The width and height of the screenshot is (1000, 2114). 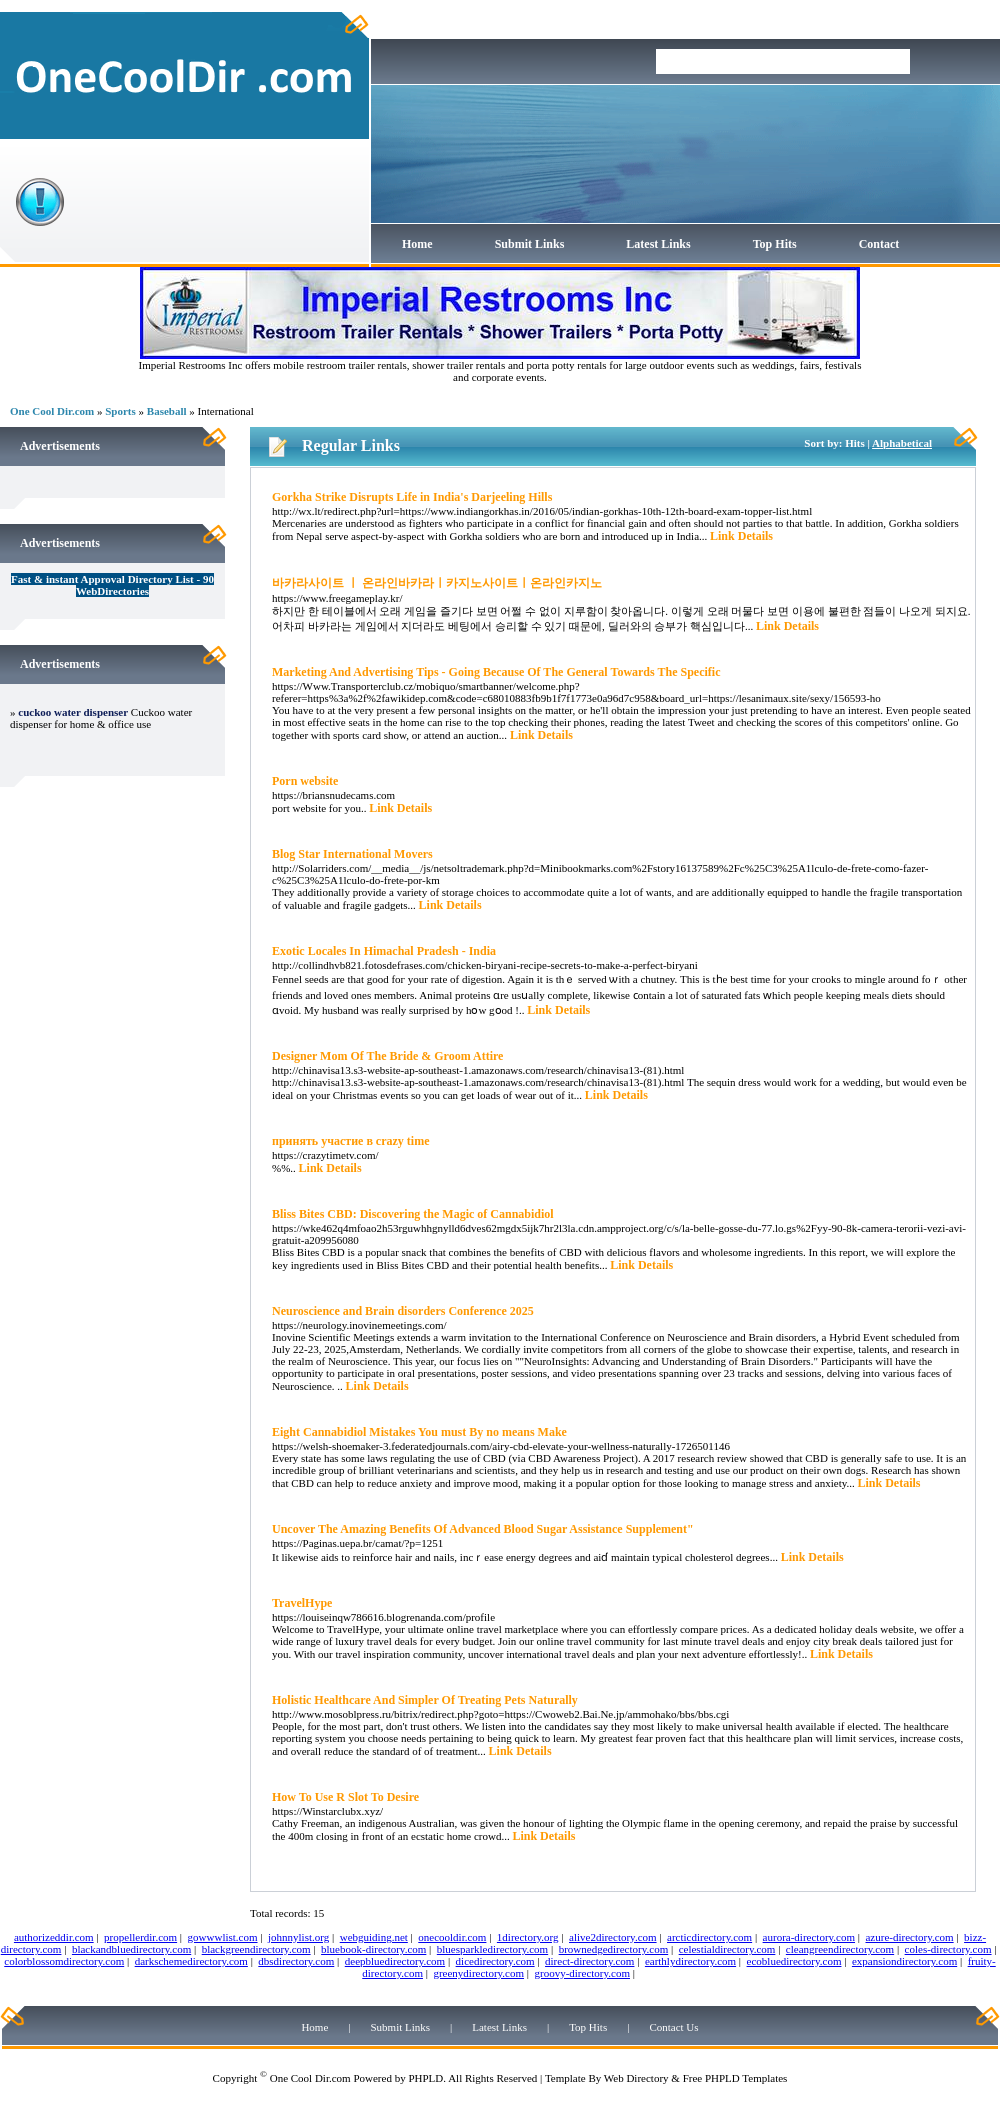 What do you see at coordinates (419, 1432) in the screenshot?
I see `Eight Cannabidiol Mistakes You must By no means Make` at bounding box center [419, 1432].